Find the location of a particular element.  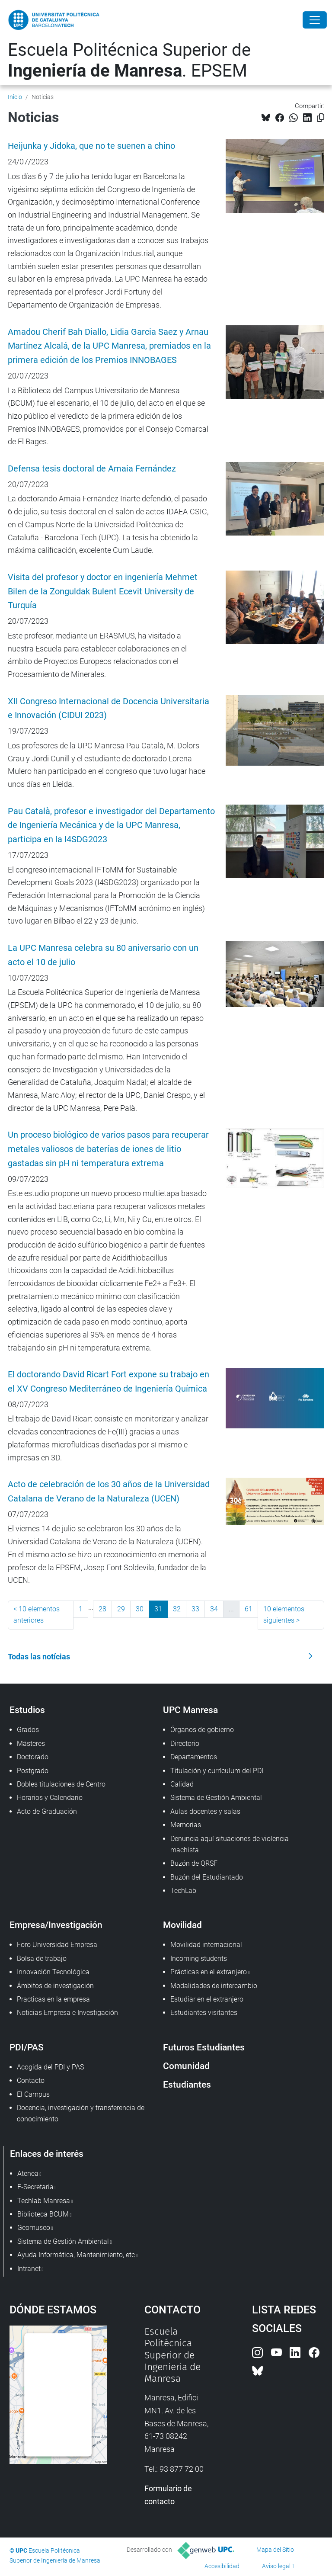

Dobles titulaciones de Centro is located at coordinates (61, 1784).